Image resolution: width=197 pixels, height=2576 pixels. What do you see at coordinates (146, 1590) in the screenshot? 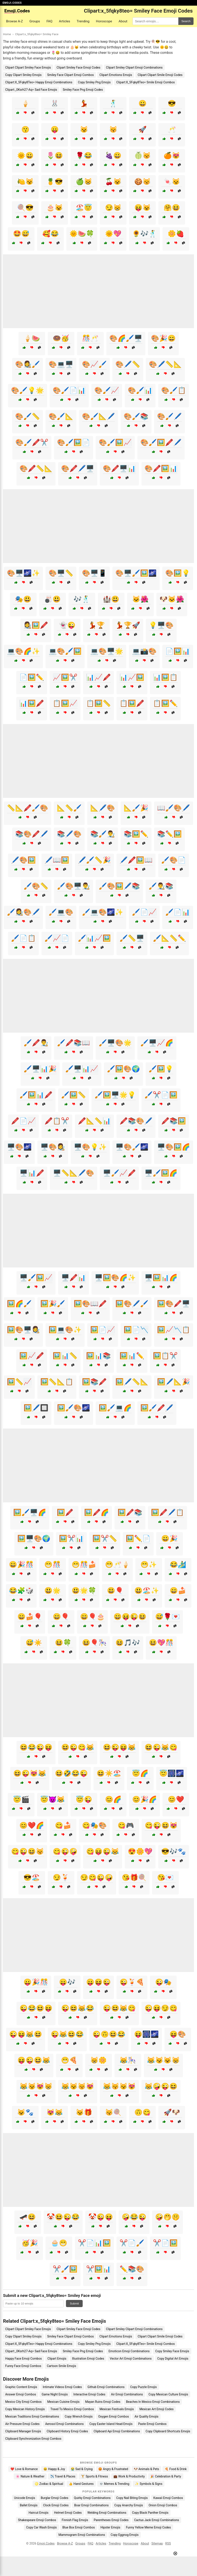
I see `😃🏖️✨` at bounding box center [146, 1590].